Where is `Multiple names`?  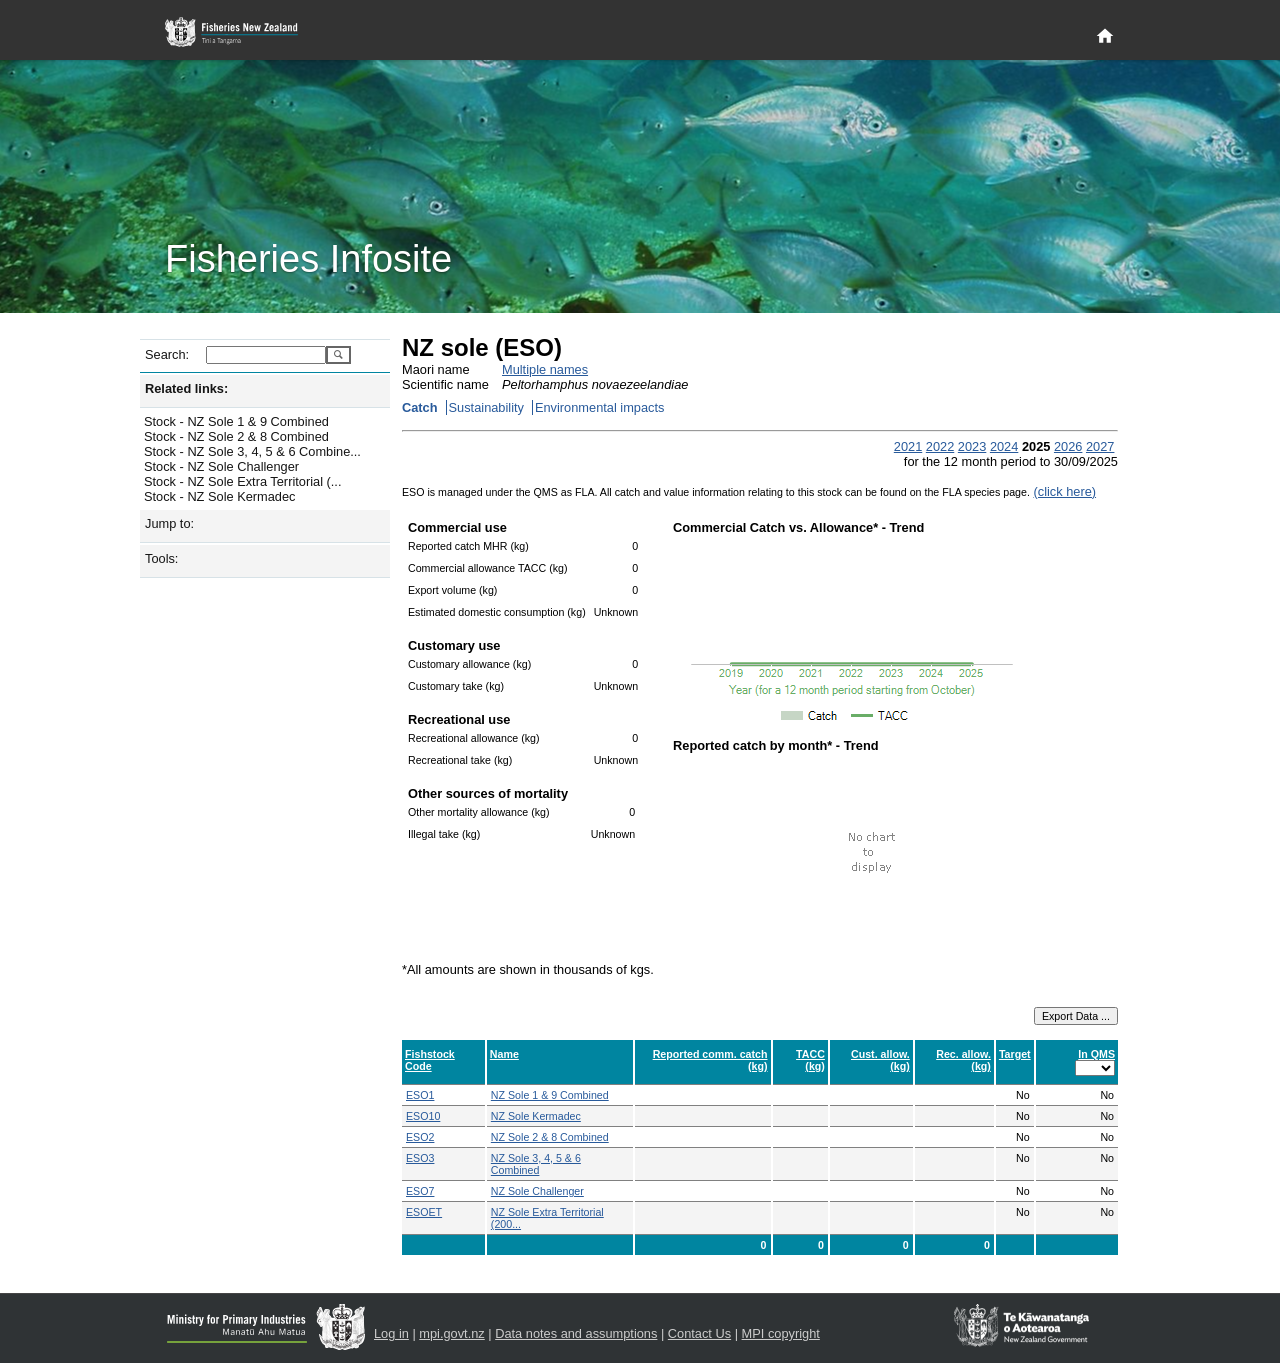
Multiple names is located at coordinates (545, 369).